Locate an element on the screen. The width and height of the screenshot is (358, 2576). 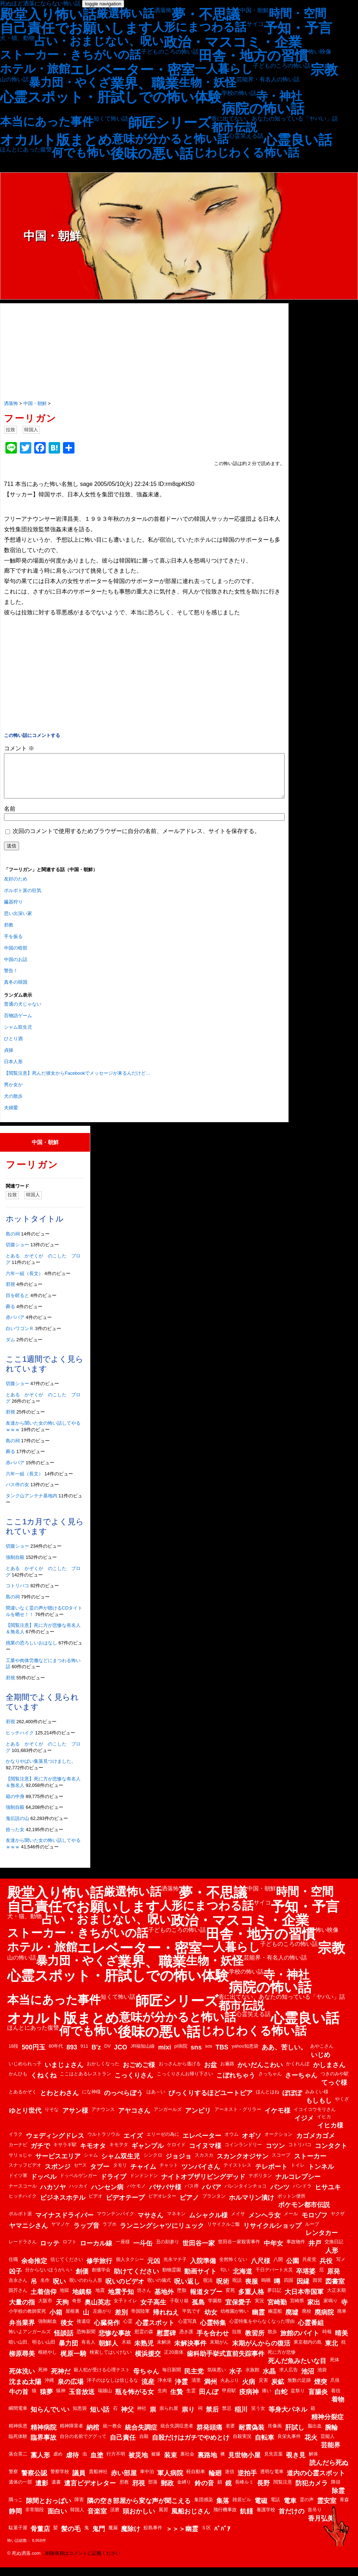
かんひも is located at coordinates (18, 2082).